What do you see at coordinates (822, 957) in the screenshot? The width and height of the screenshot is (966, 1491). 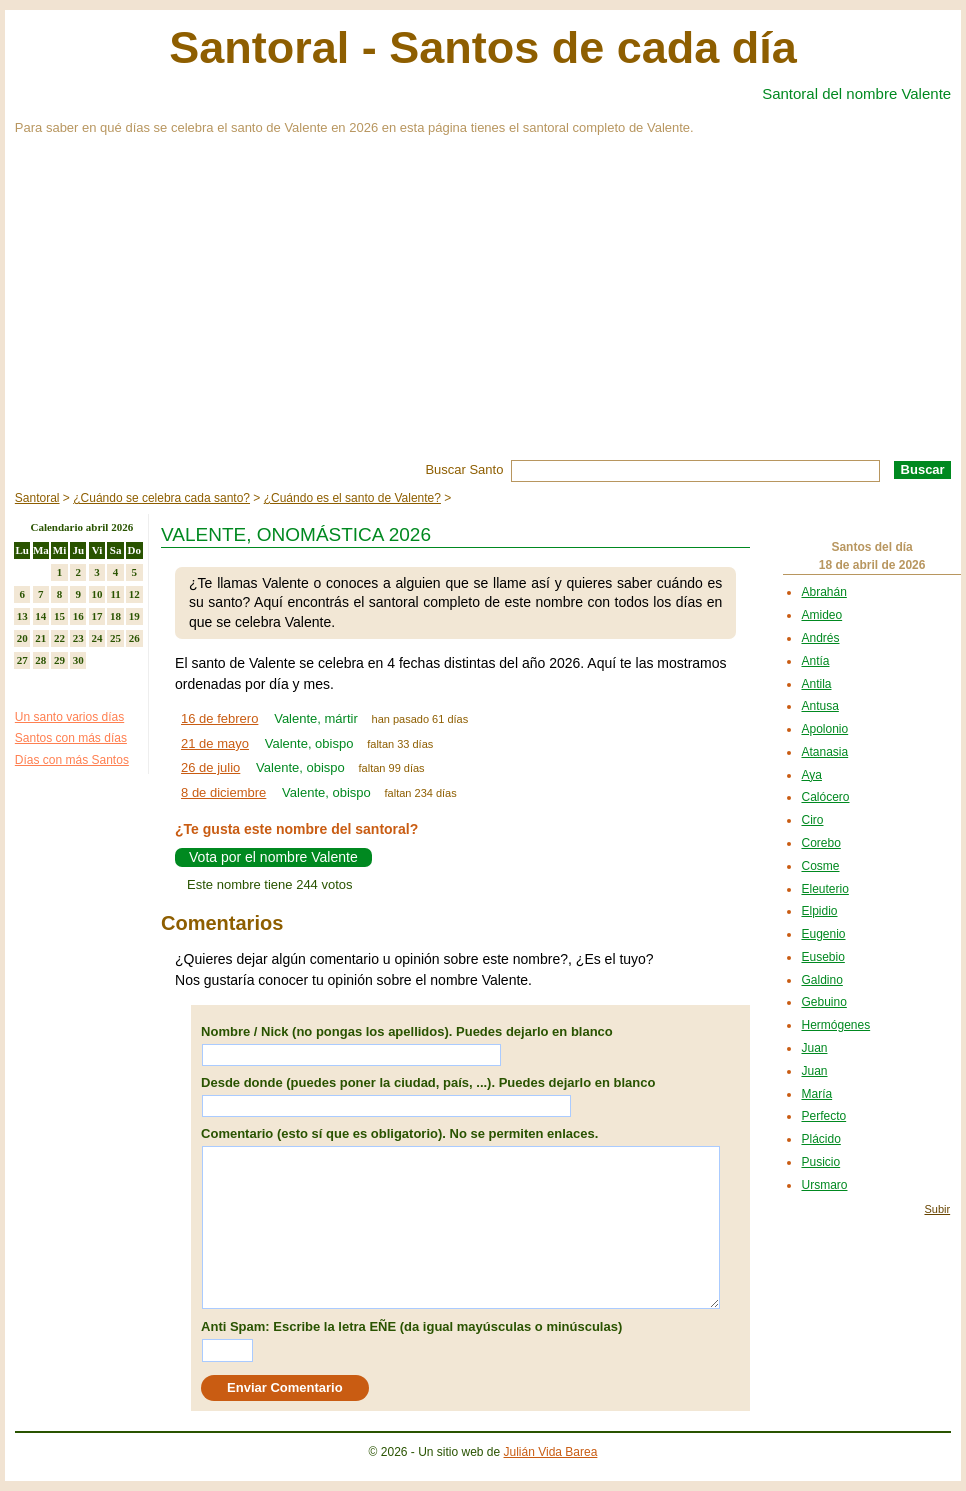 I see `Eusebio` at bounding box center [822, 957].